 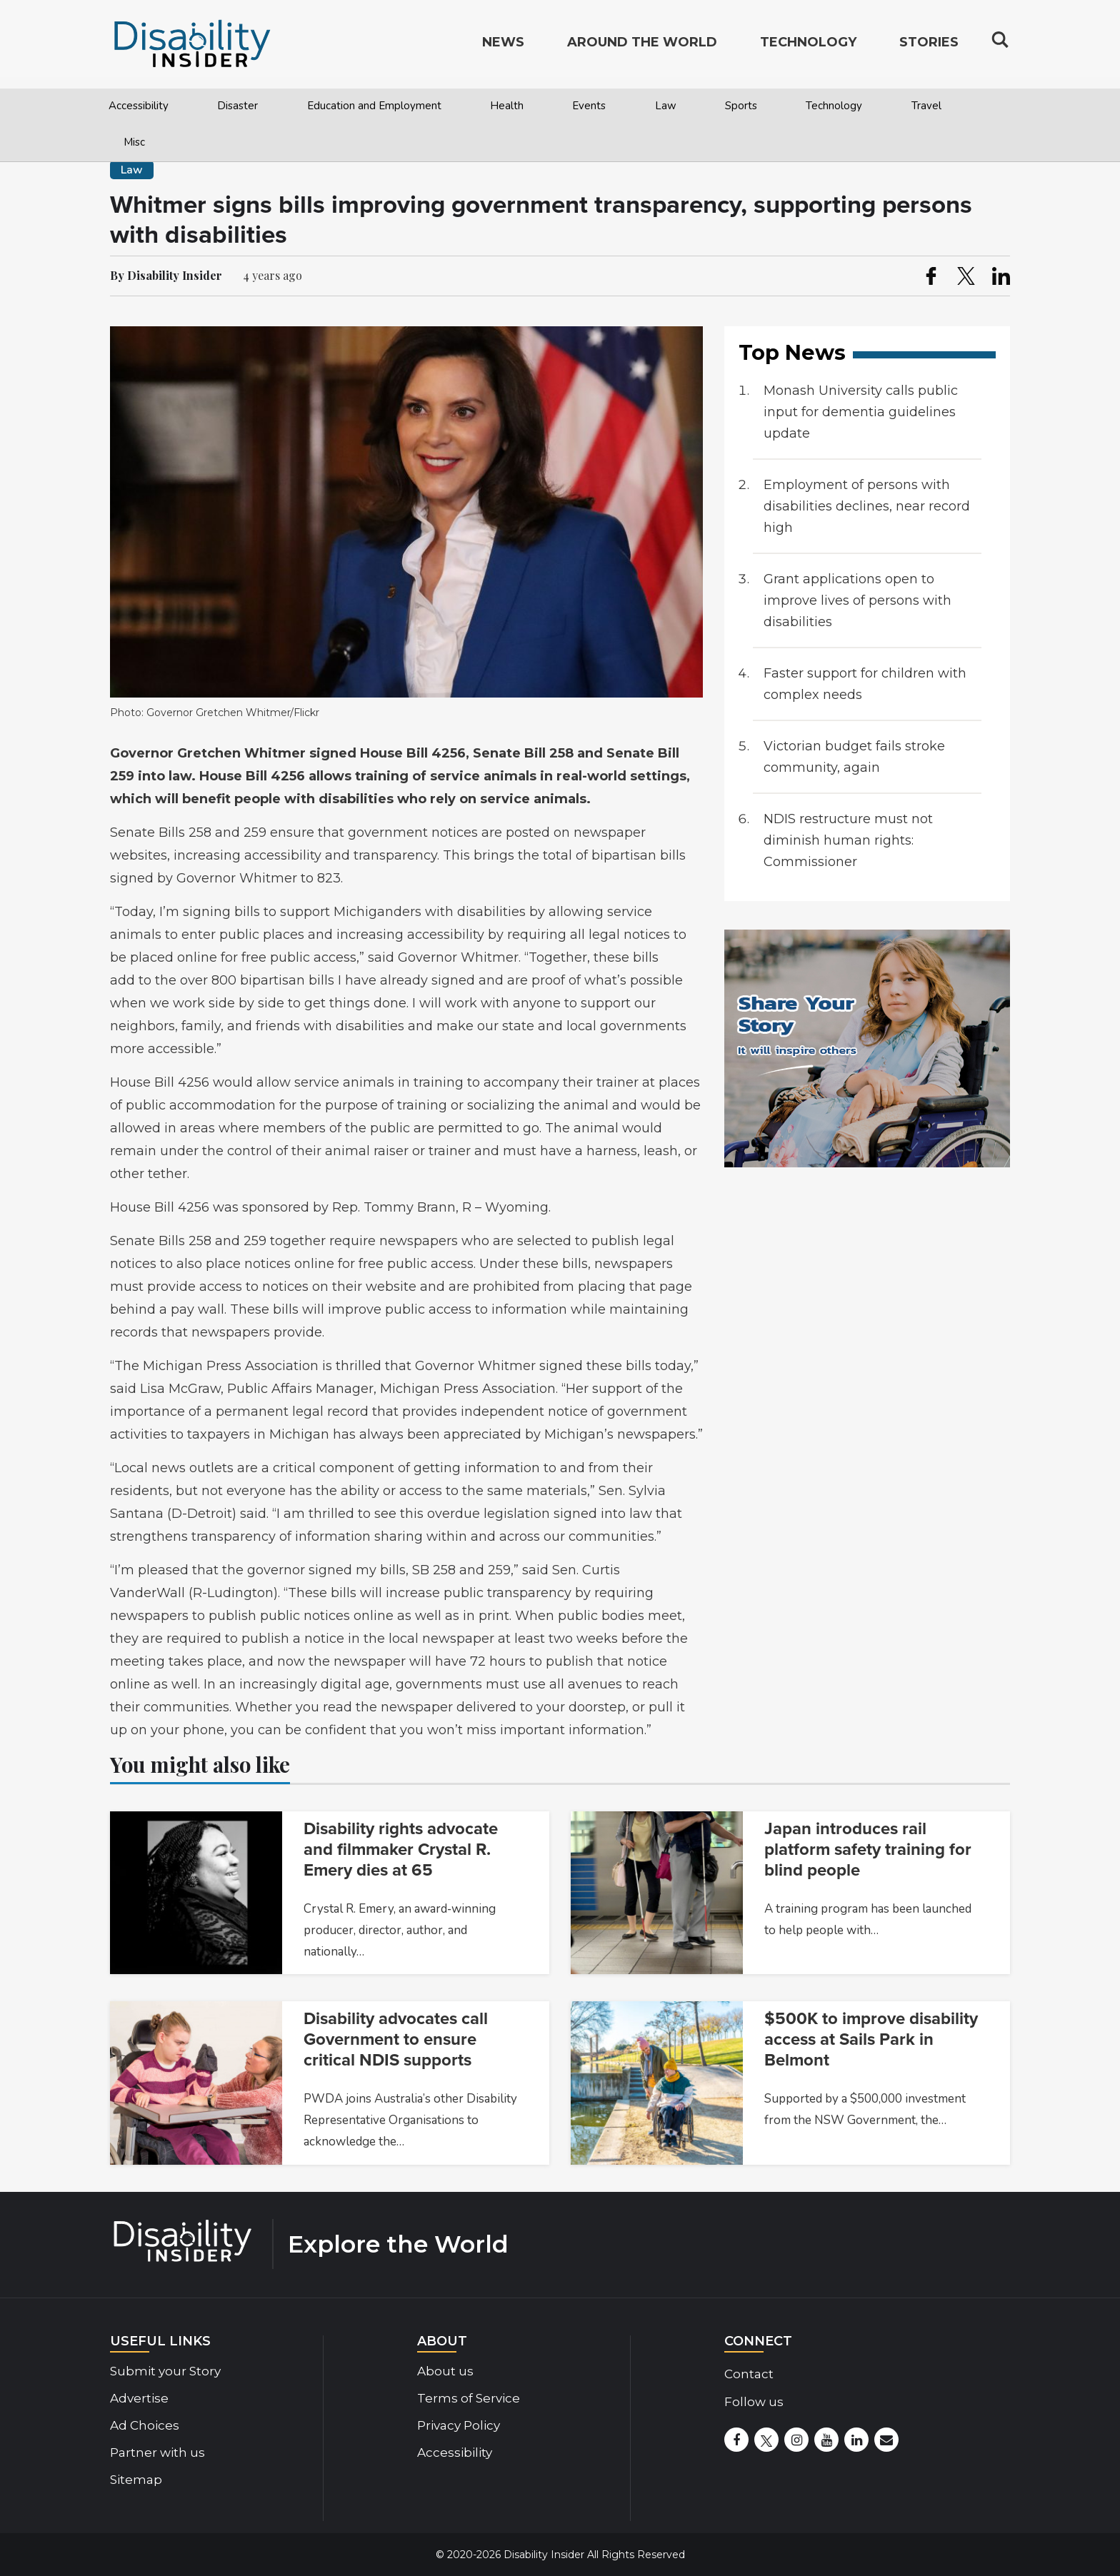 What do you see at coordinates (642, 47) in the screenshot?
I see `Around the World` at bounding box center [642, 47].